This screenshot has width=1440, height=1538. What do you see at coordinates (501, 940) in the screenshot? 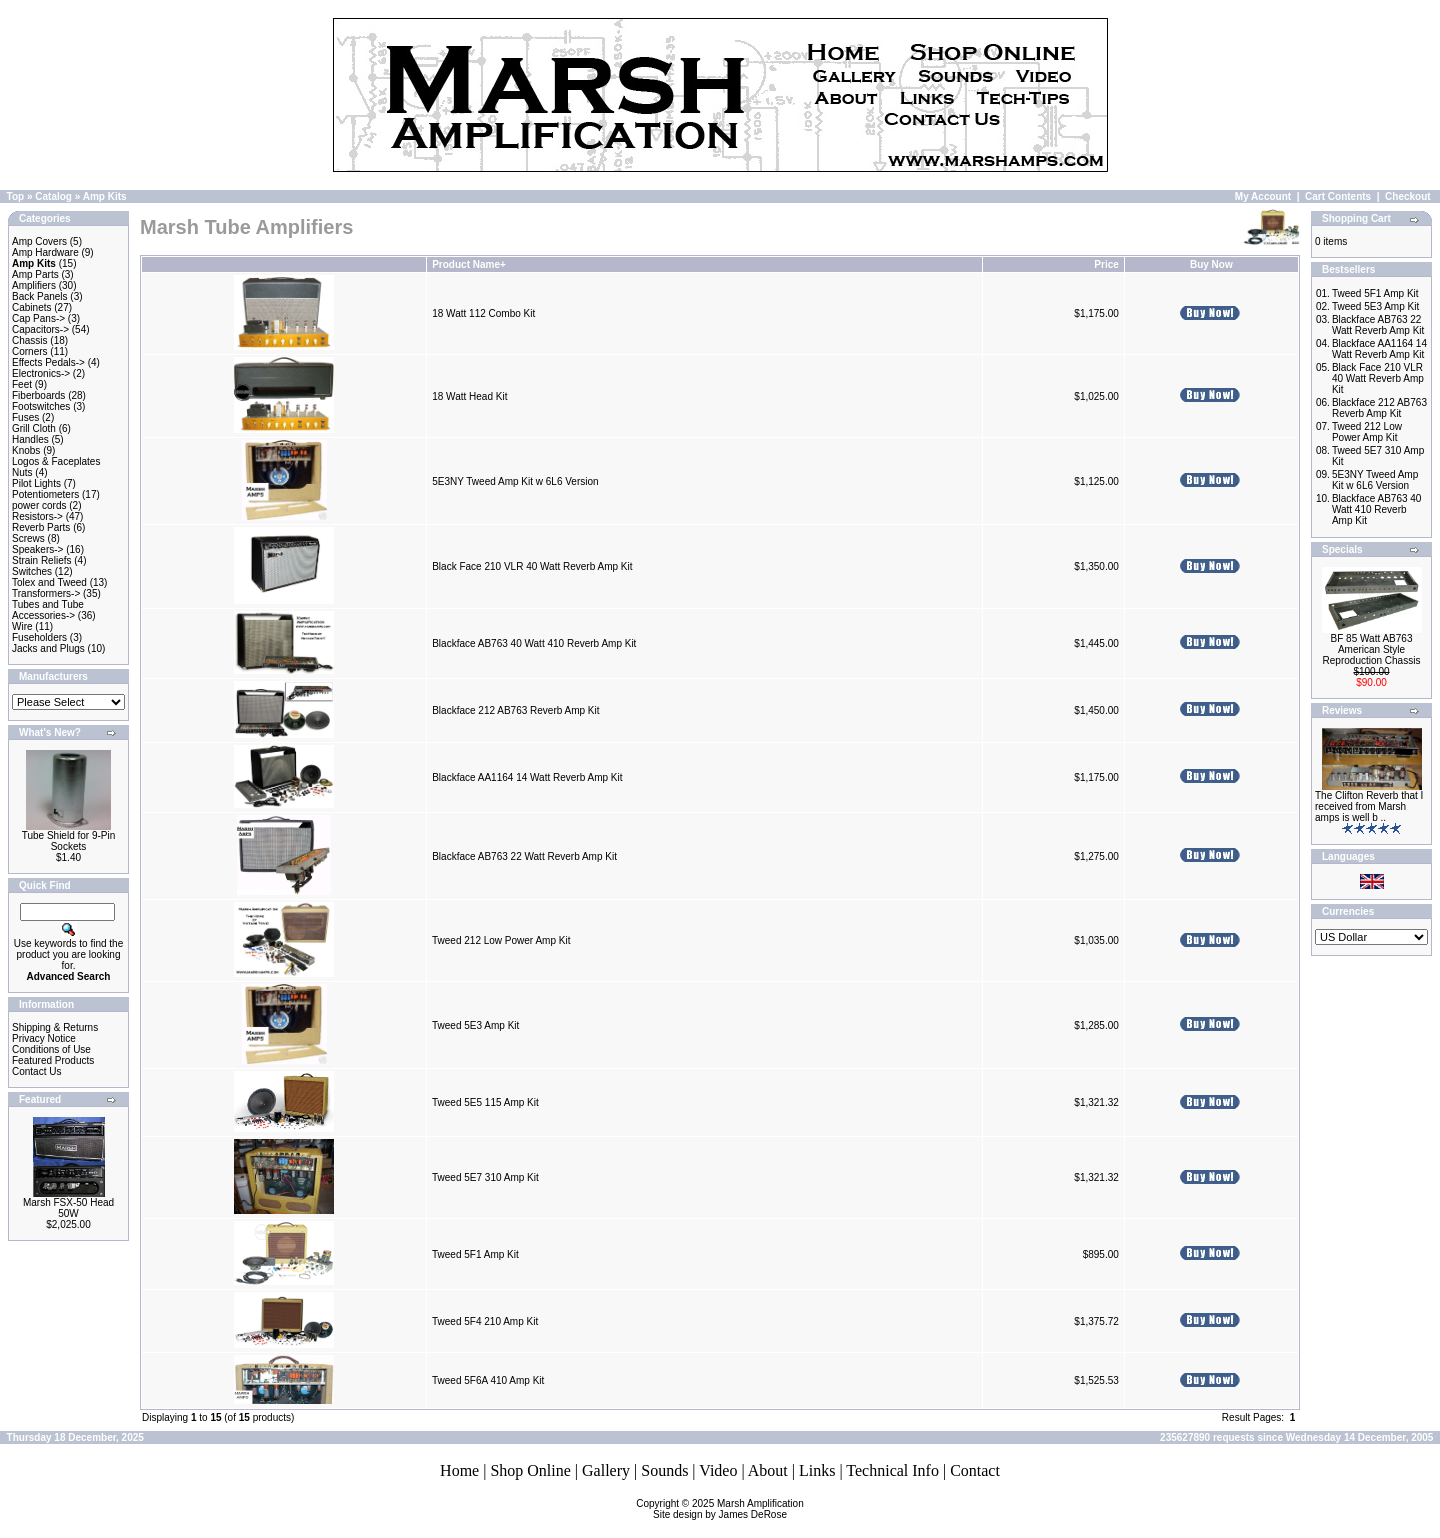
I see `Tweed 212 Low Power Amp Kit` at bounding box center [501, 940].